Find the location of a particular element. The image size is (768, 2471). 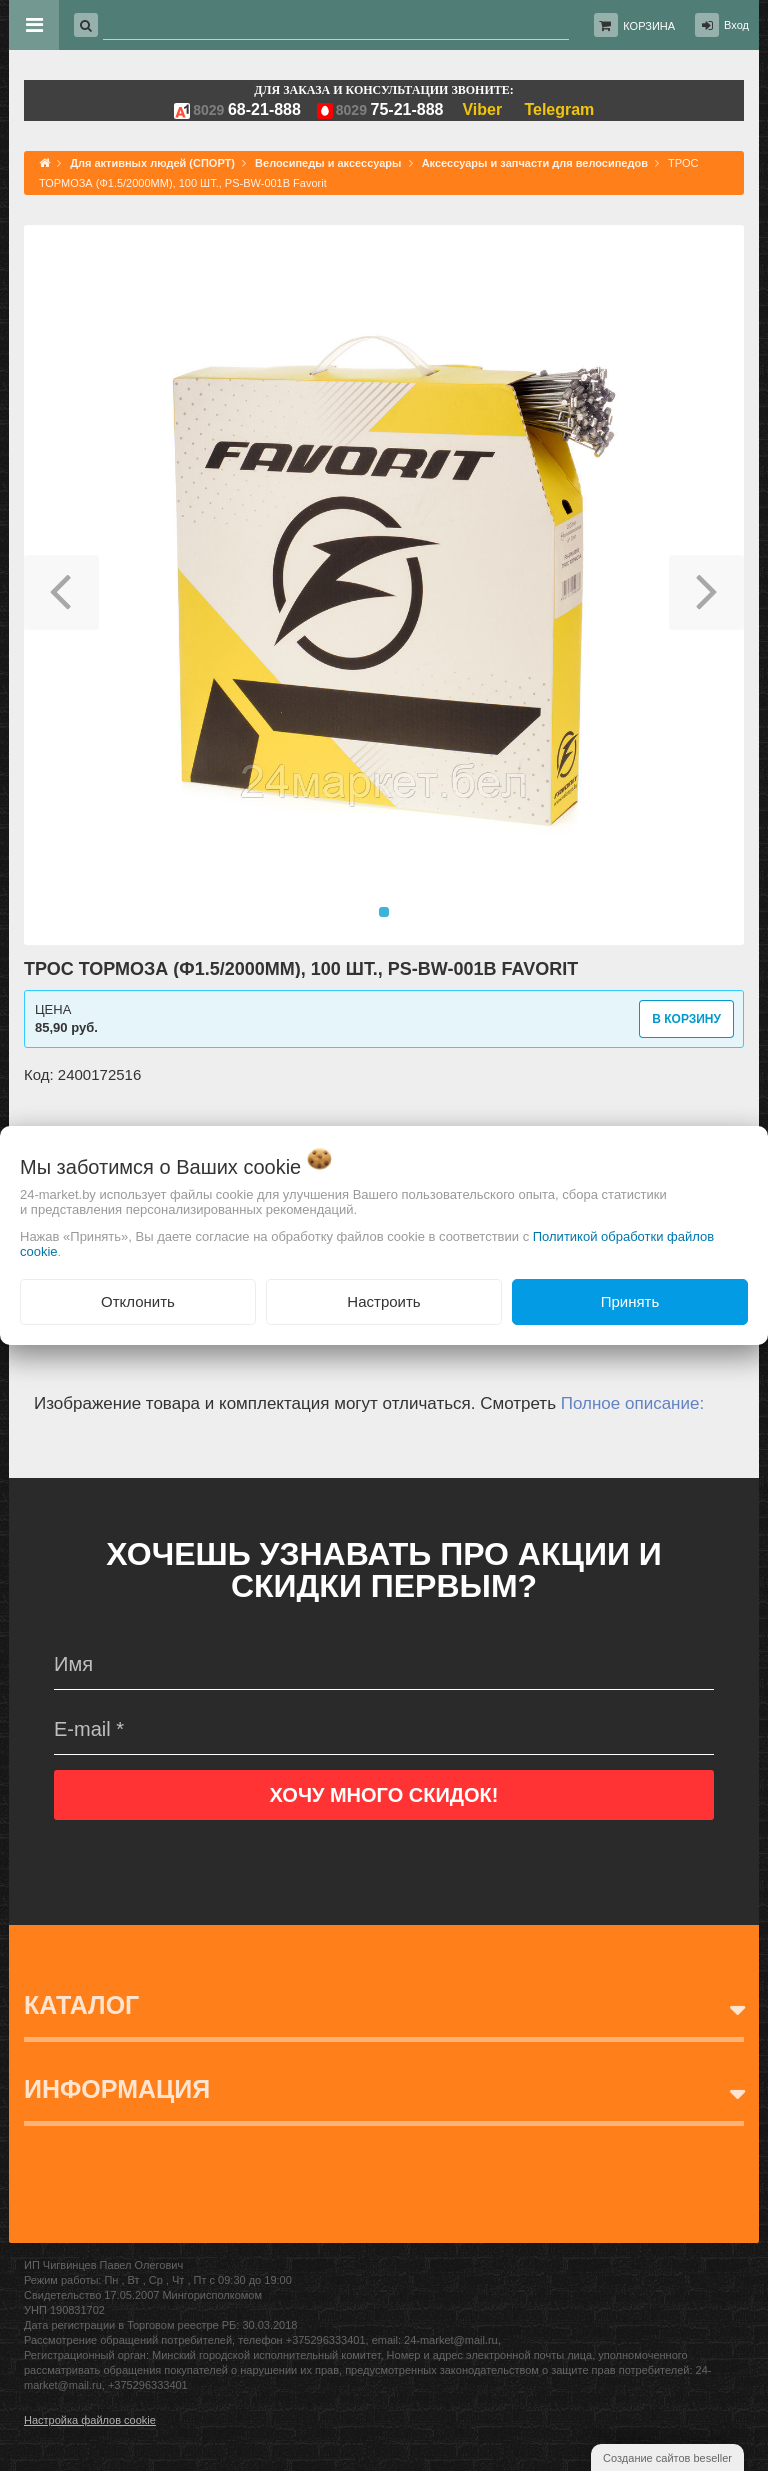

Настроить is located at coordinates (383, 1301).